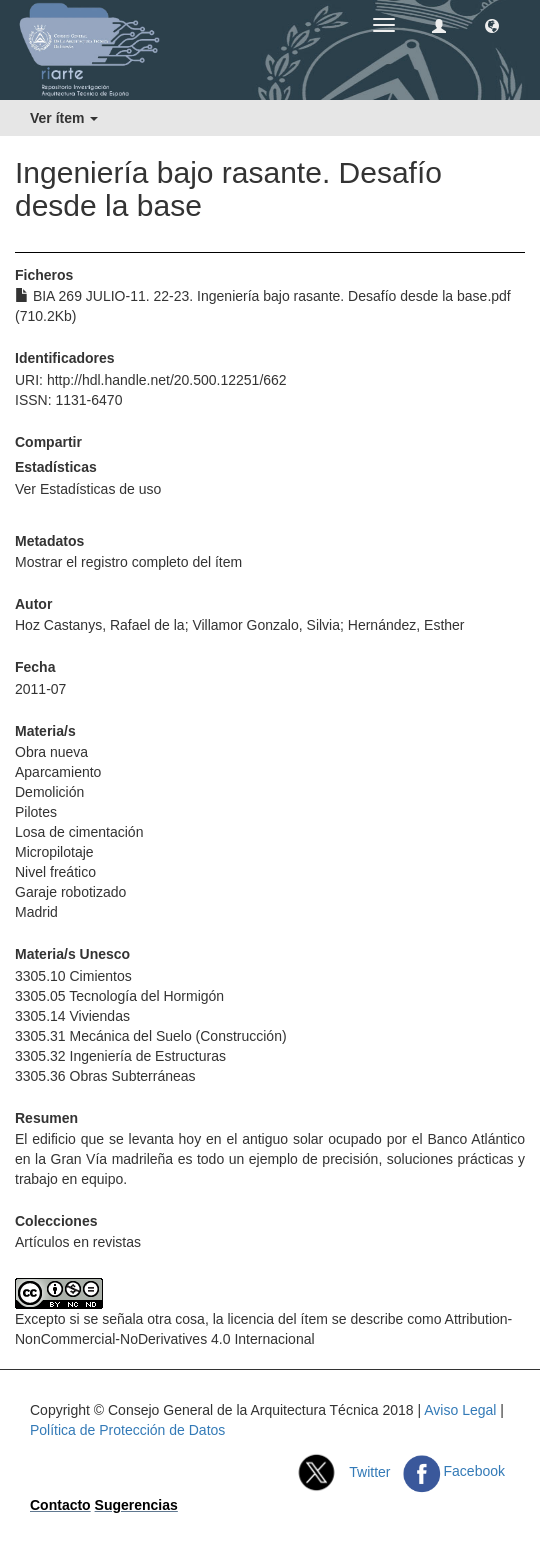 Image resolution: width=540 pixels, height=1545 pixels. Describe the element at coordinates (105, 1076) in the screenshot. I see `3305.36 Obras Subterráneas` at that location.